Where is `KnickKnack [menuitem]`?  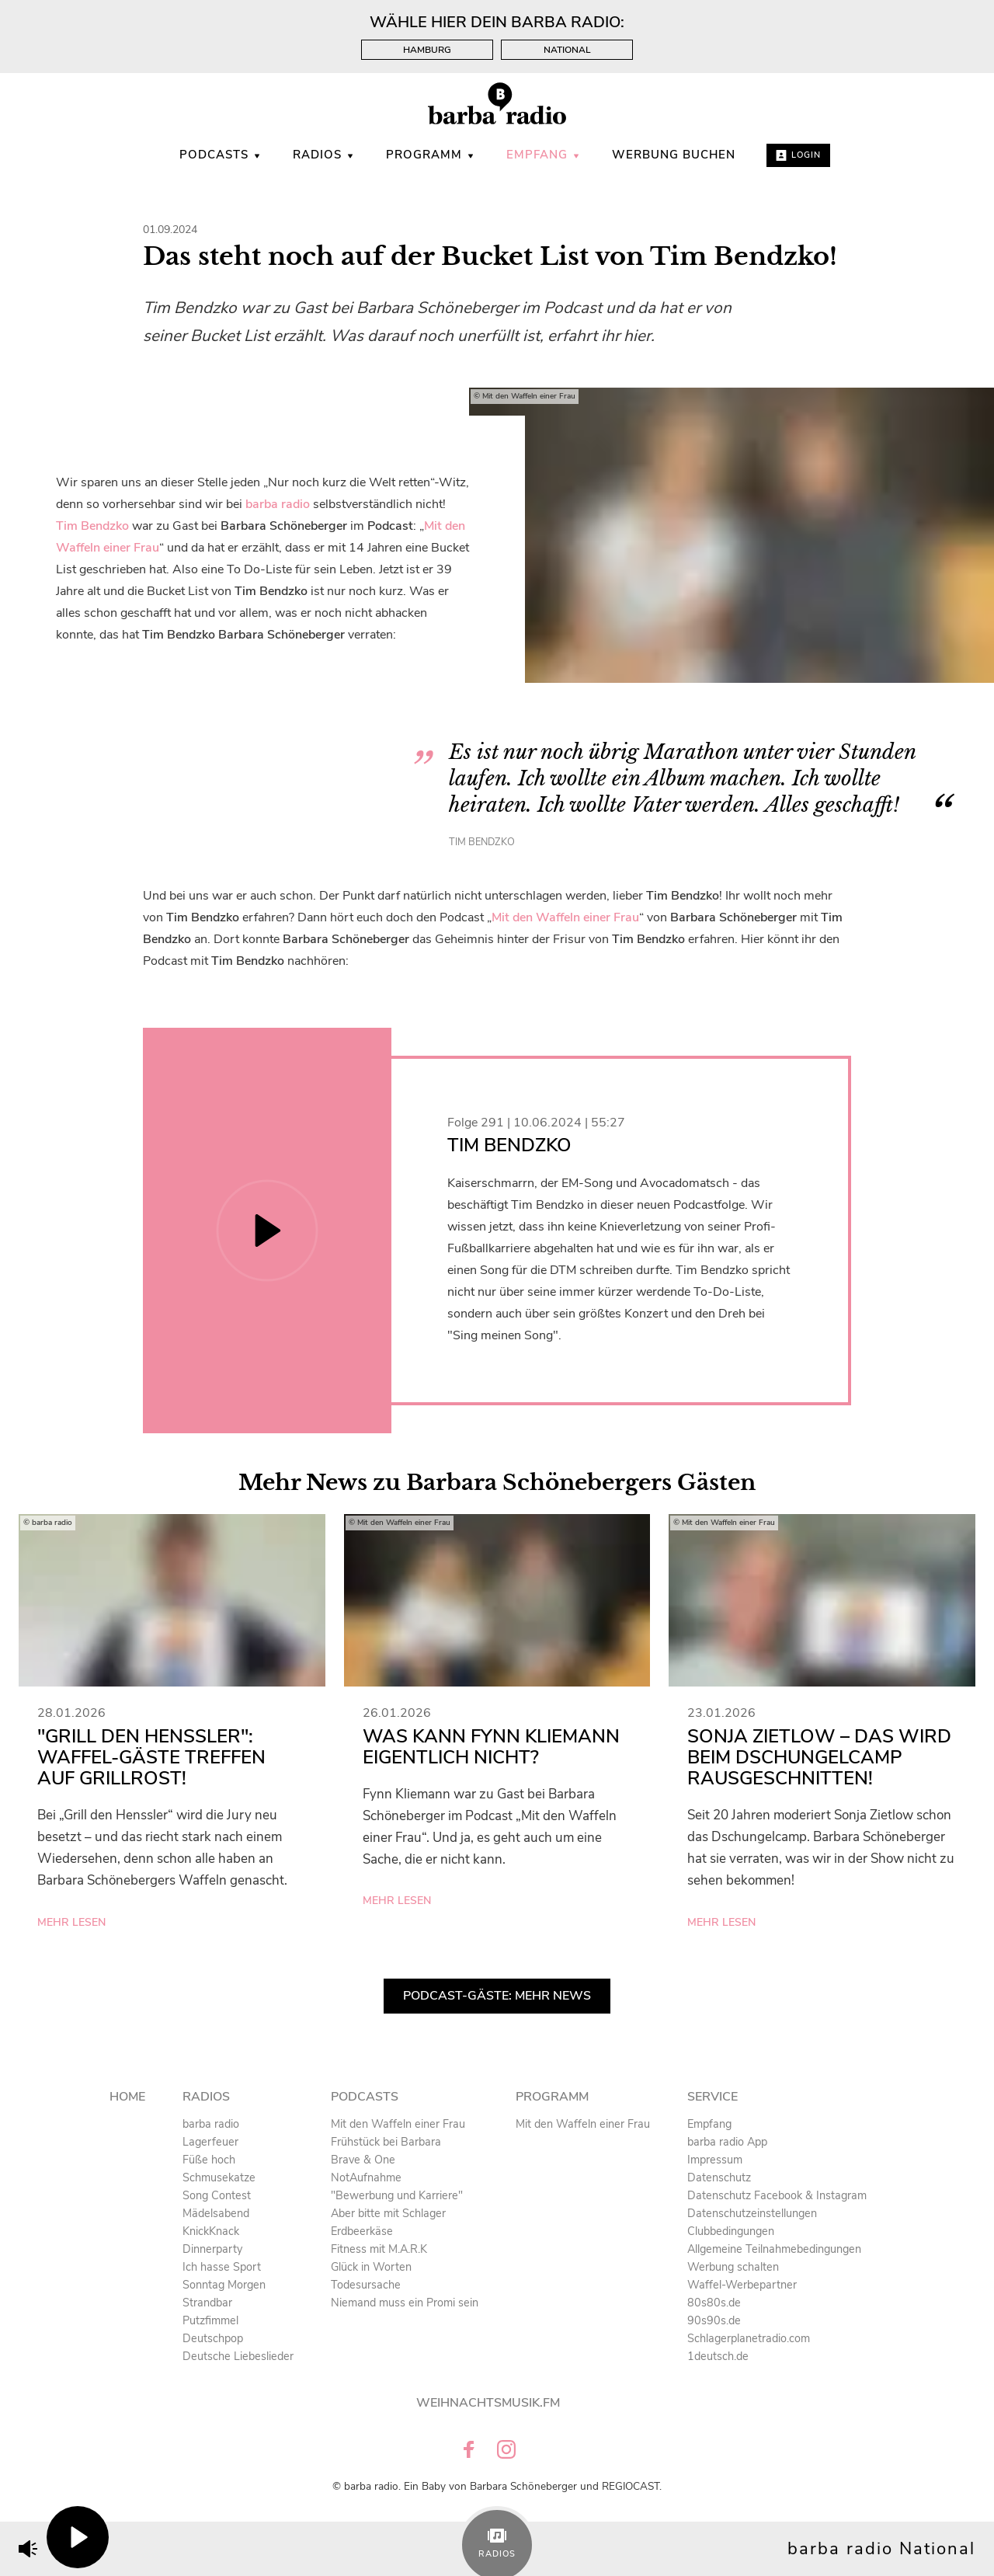 KnickKnack [menuitem] is located at coordinates (210, 2231).